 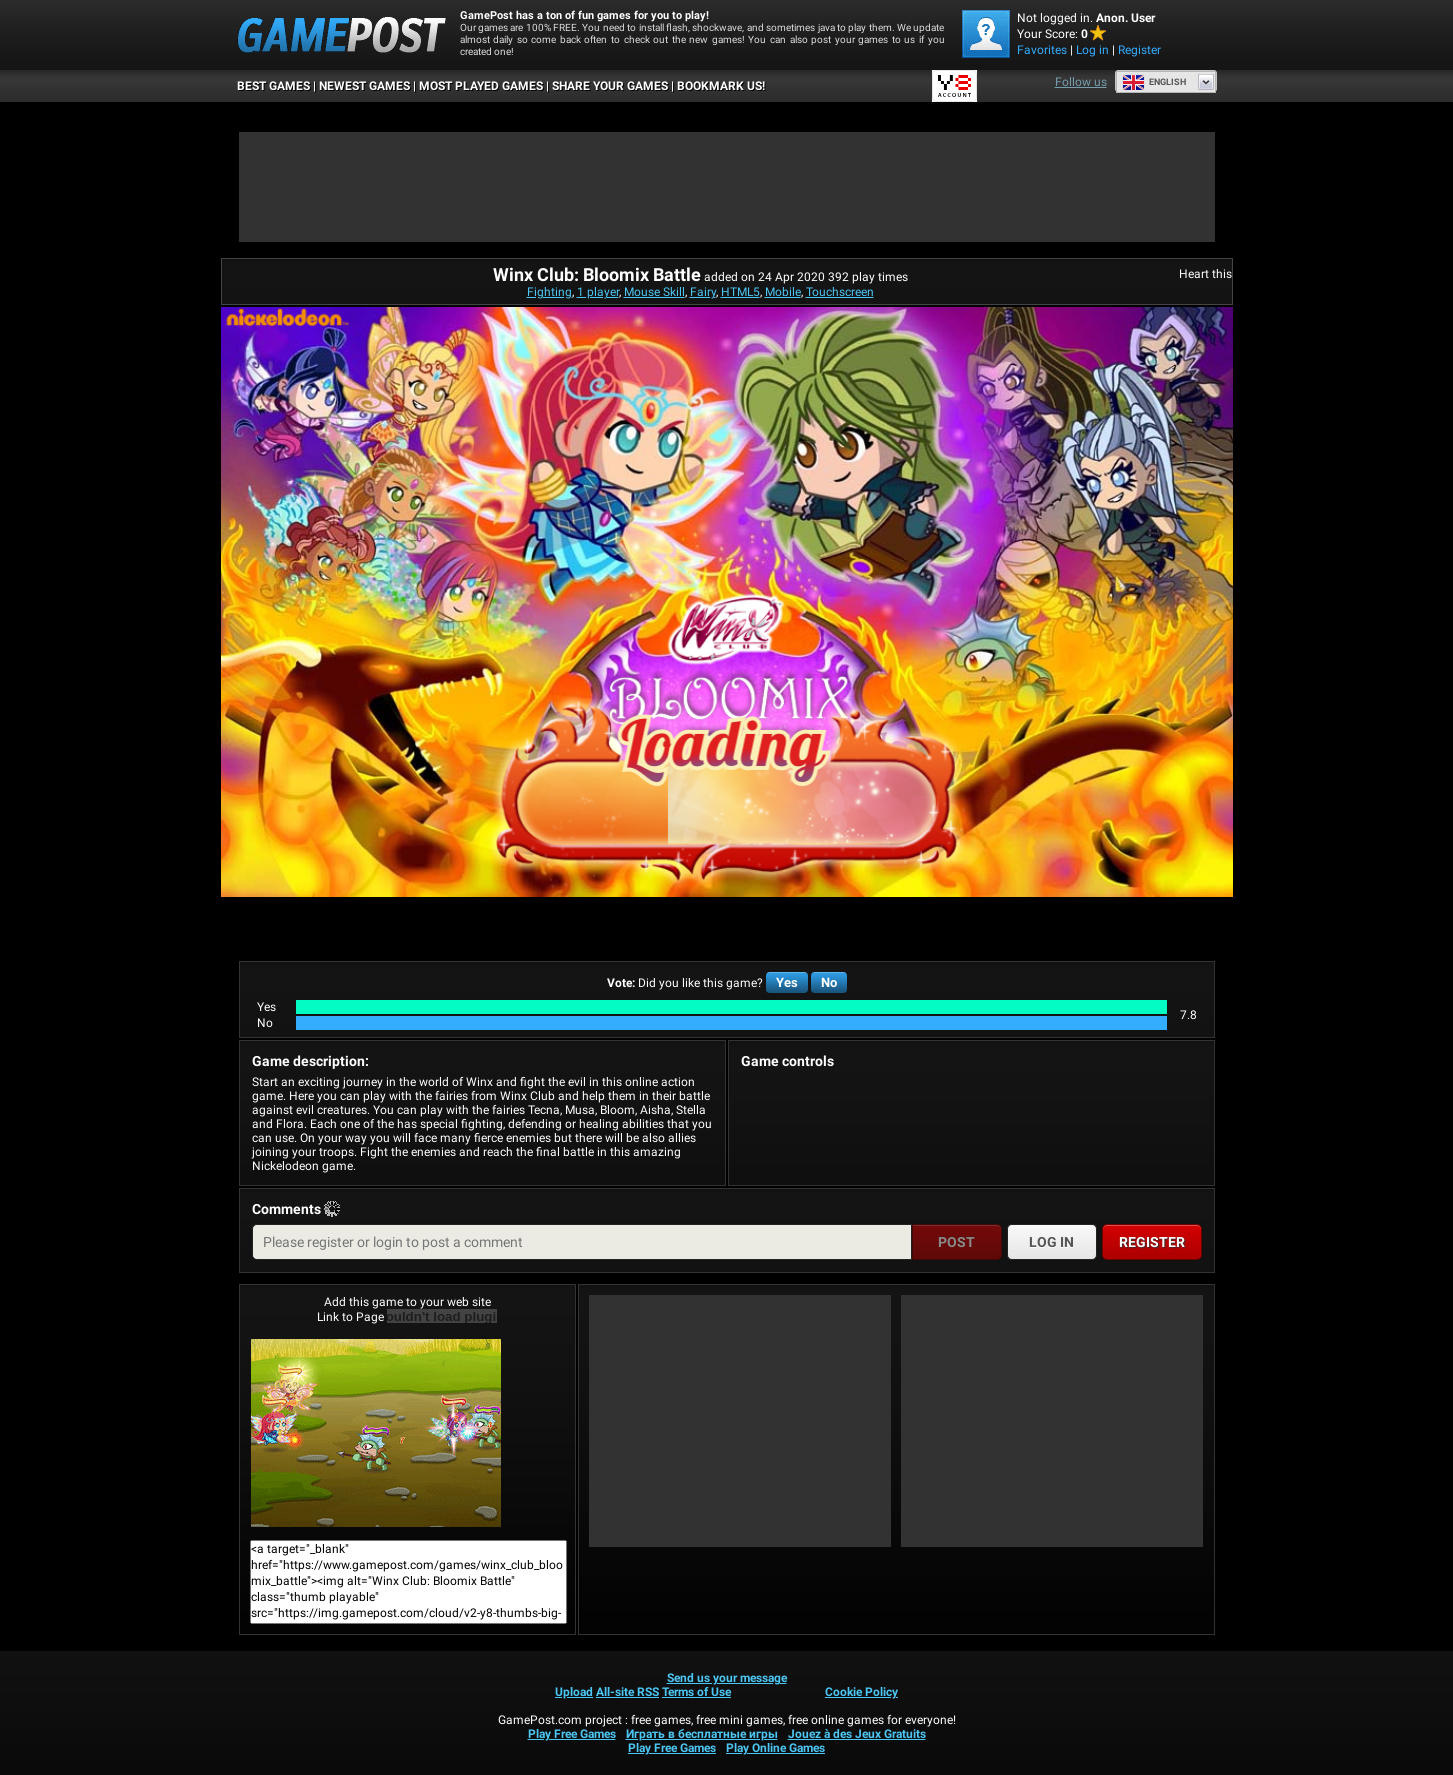 What do you see at coordinates (610, 86) in the screenshot?
I see `SHARE YOUR GAMES` at bounding box center [610, 86].